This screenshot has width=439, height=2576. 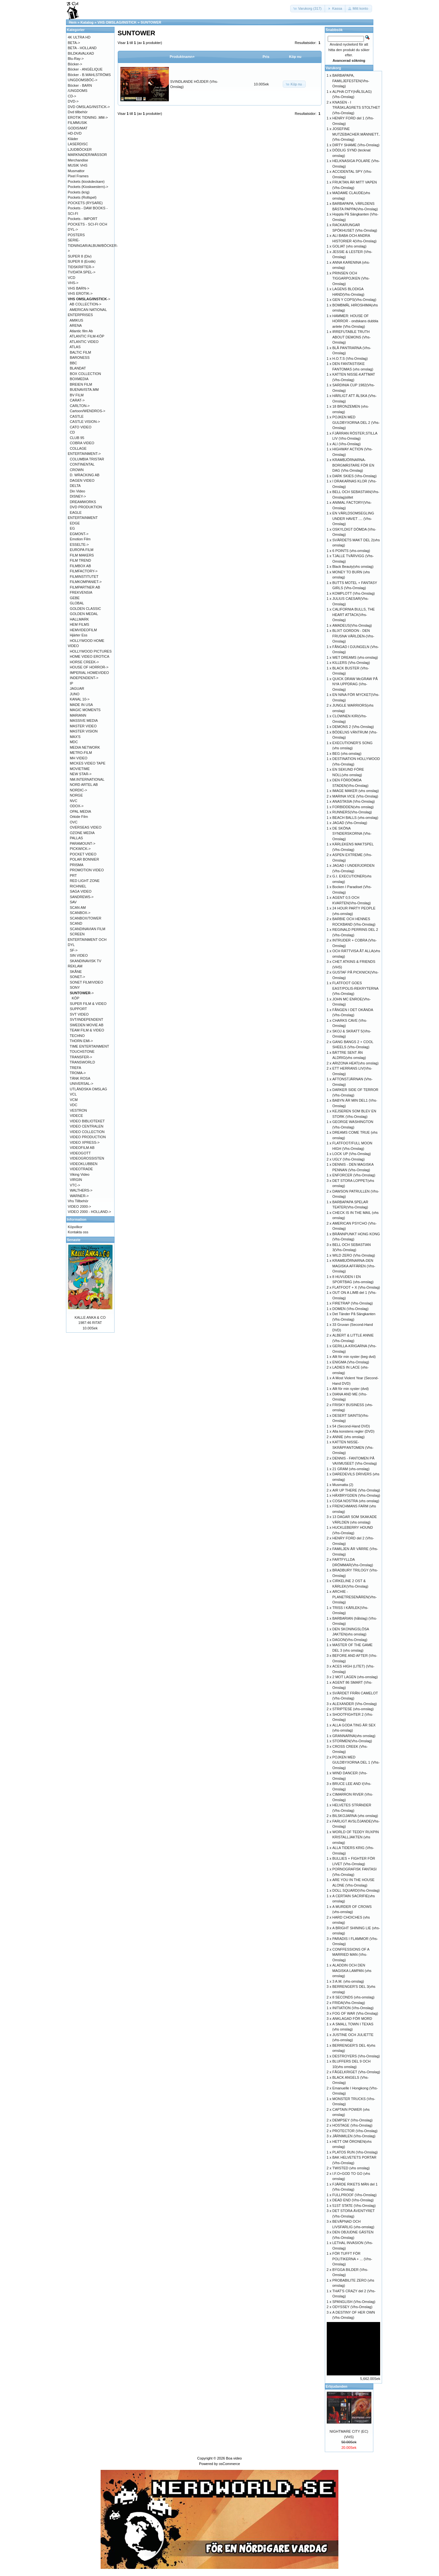 What do you see at coordinates (87, 411) in the screenshot?
I see `Cartoon/WENDROS->` at bounding box center [87, 411].